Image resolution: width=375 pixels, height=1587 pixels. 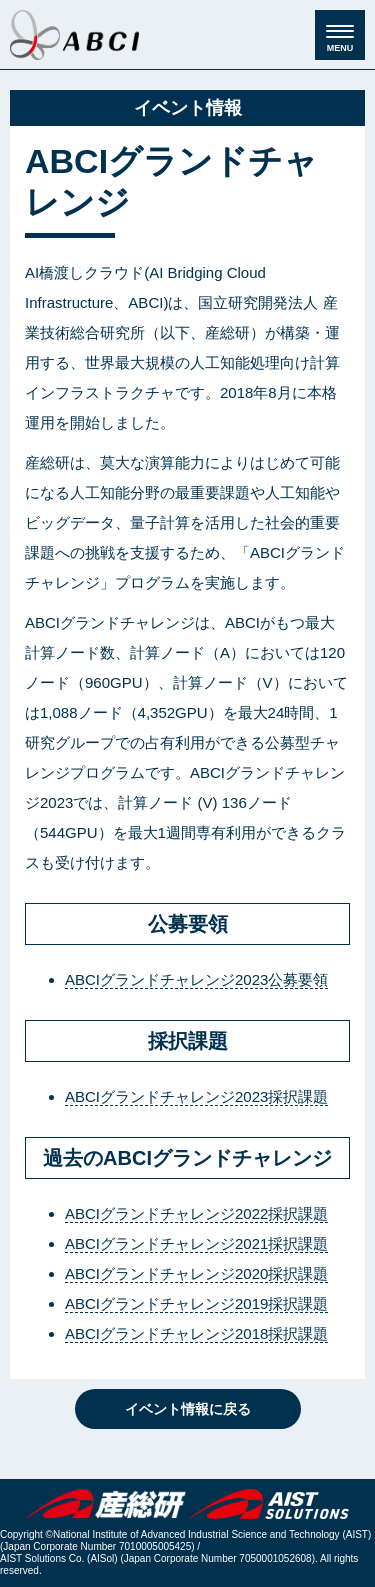 I want to click on ABCIグランドチャレンジ2023採択課題, so click(x=196, y=1096).